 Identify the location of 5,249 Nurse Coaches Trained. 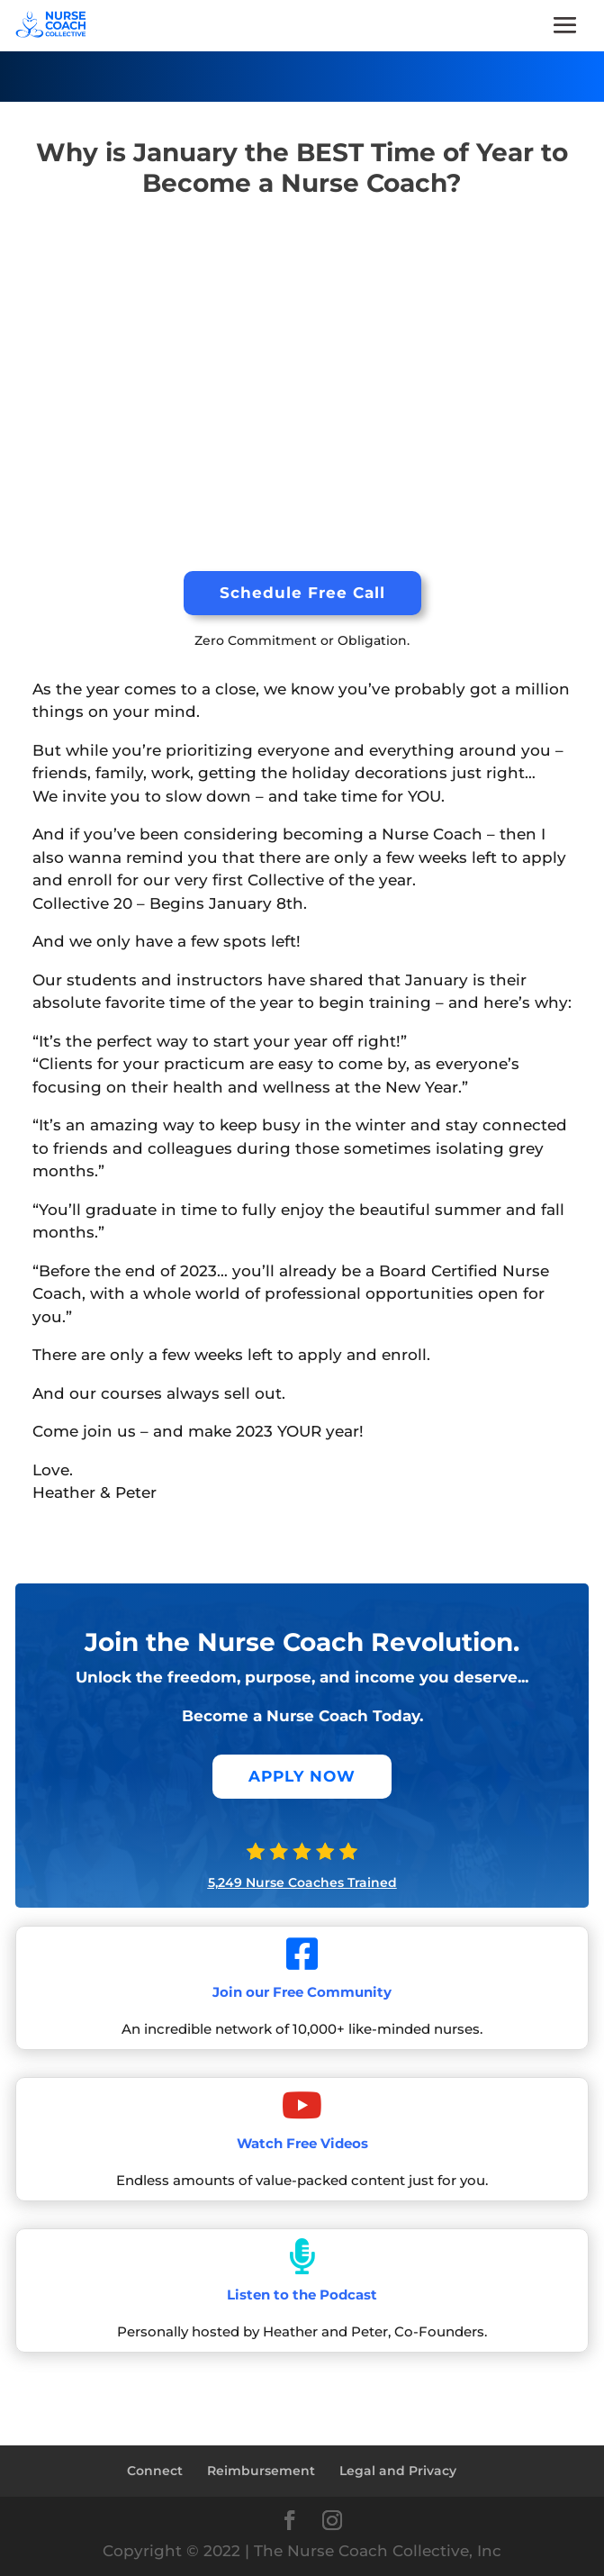
(302, 1882).